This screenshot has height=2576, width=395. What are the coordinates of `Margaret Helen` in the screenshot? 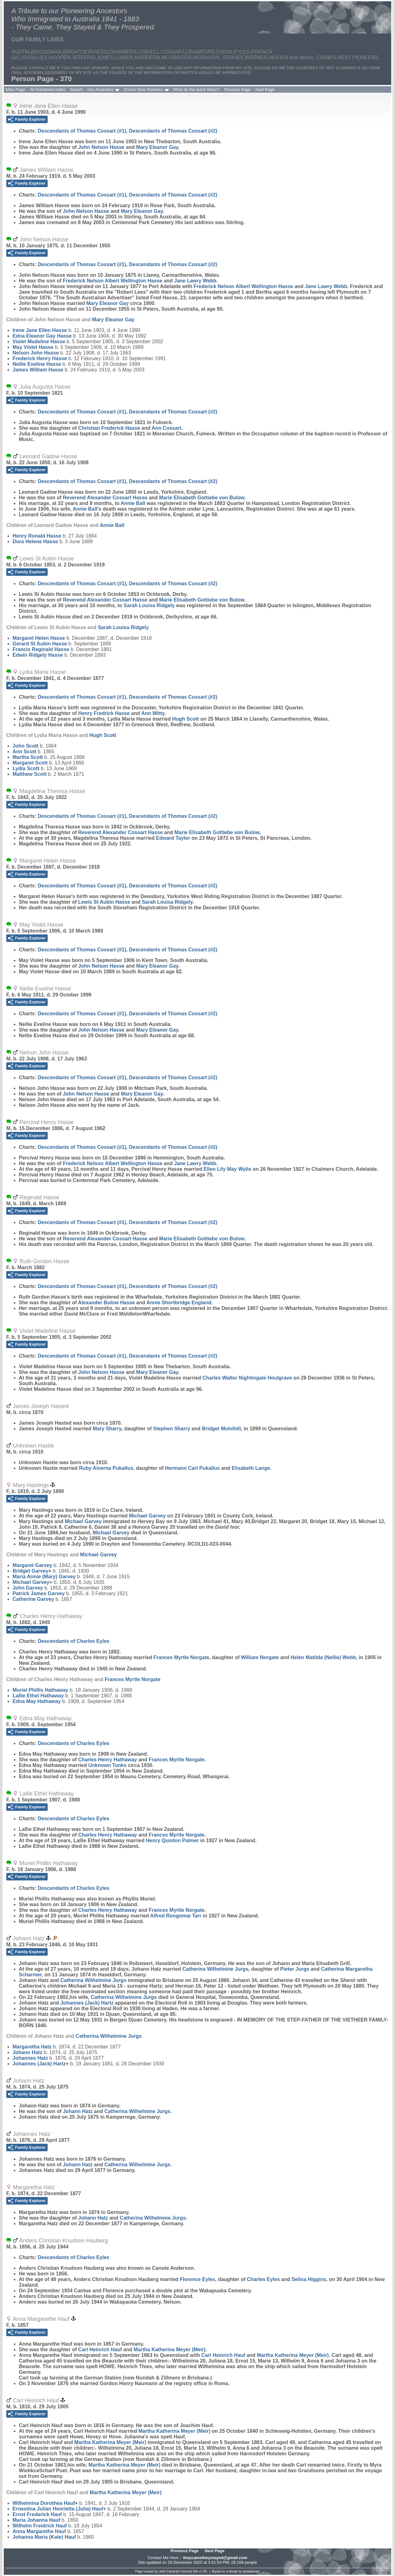 It's located at (39, 638).